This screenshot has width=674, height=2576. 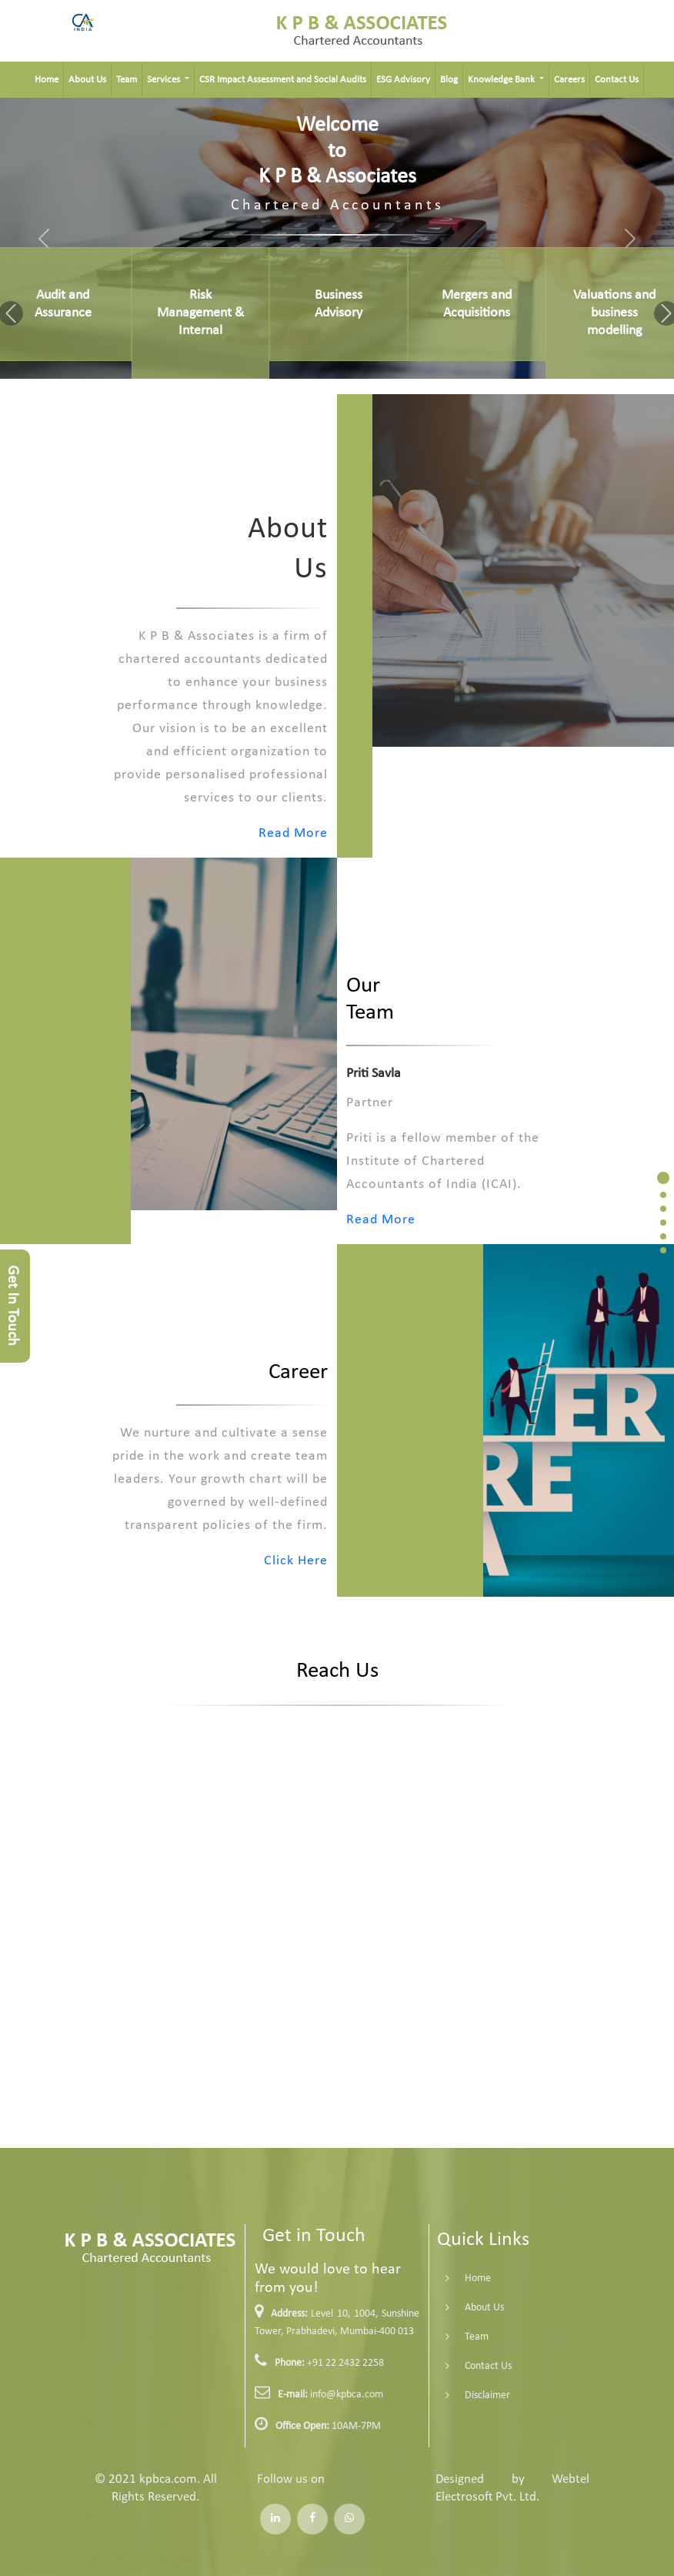 I want to click on Disclaimer, so click(x=429, y=2395).